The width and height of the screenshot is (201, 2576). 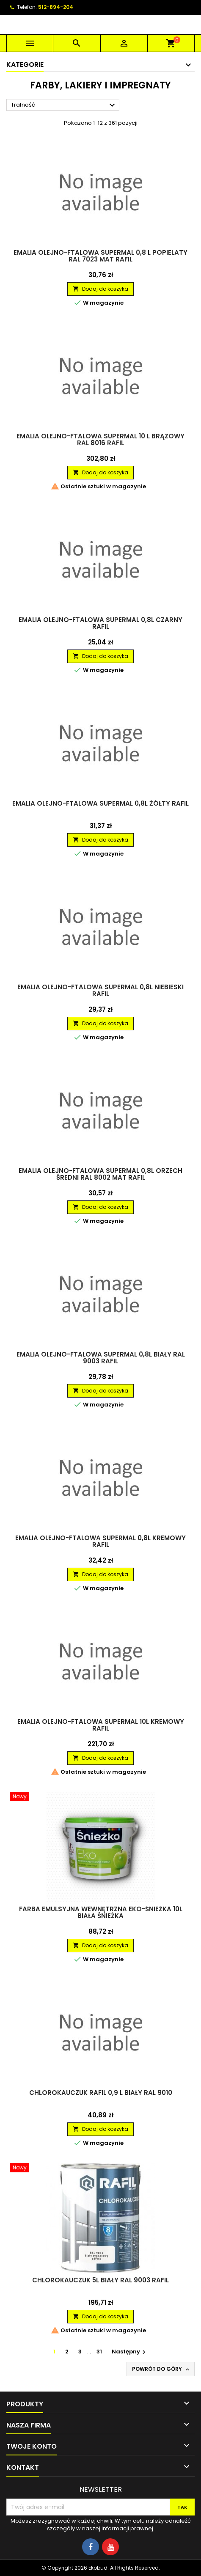 What do you see at coordinates (100, 2280) in the screenshot?
I see `Chlorokauczuk 5L biały RAL 9003 RAFIL` at bounding box center [100, 2280].